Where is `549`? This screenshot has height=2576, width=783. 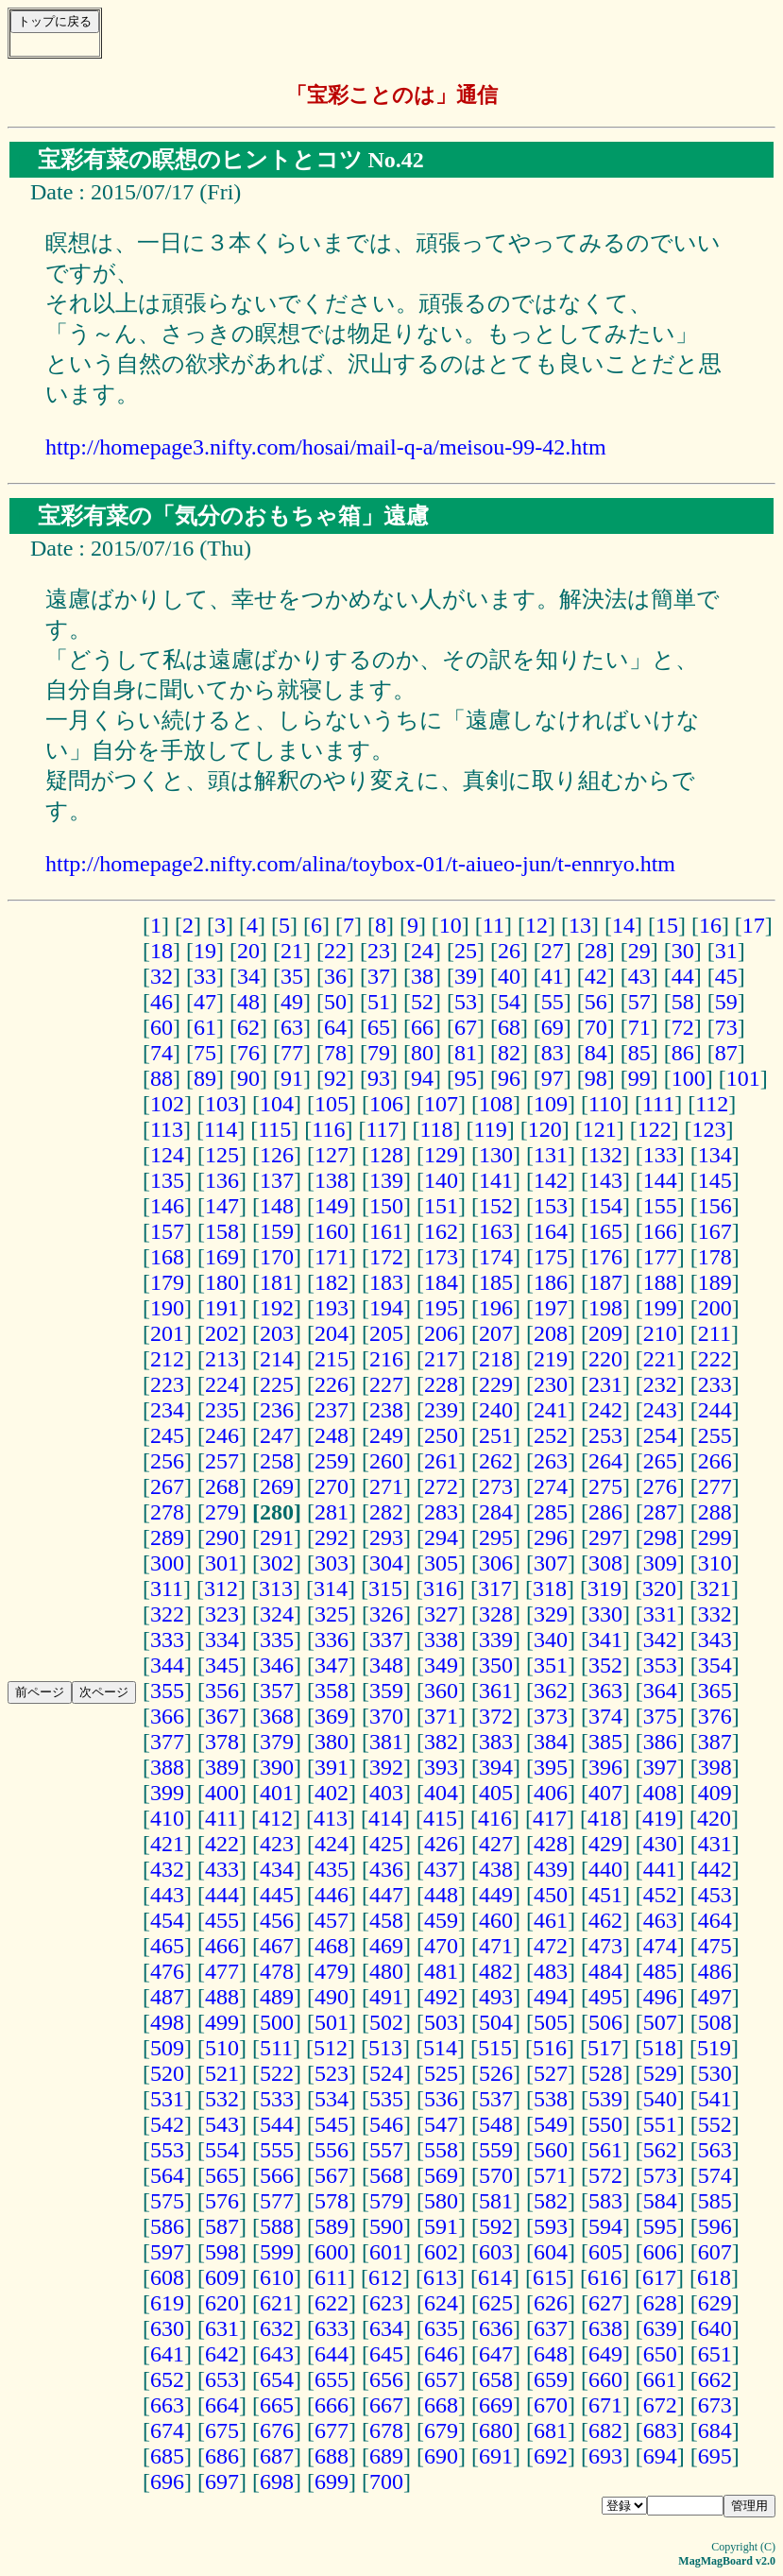
549 is located at coordinates (551, 2124).